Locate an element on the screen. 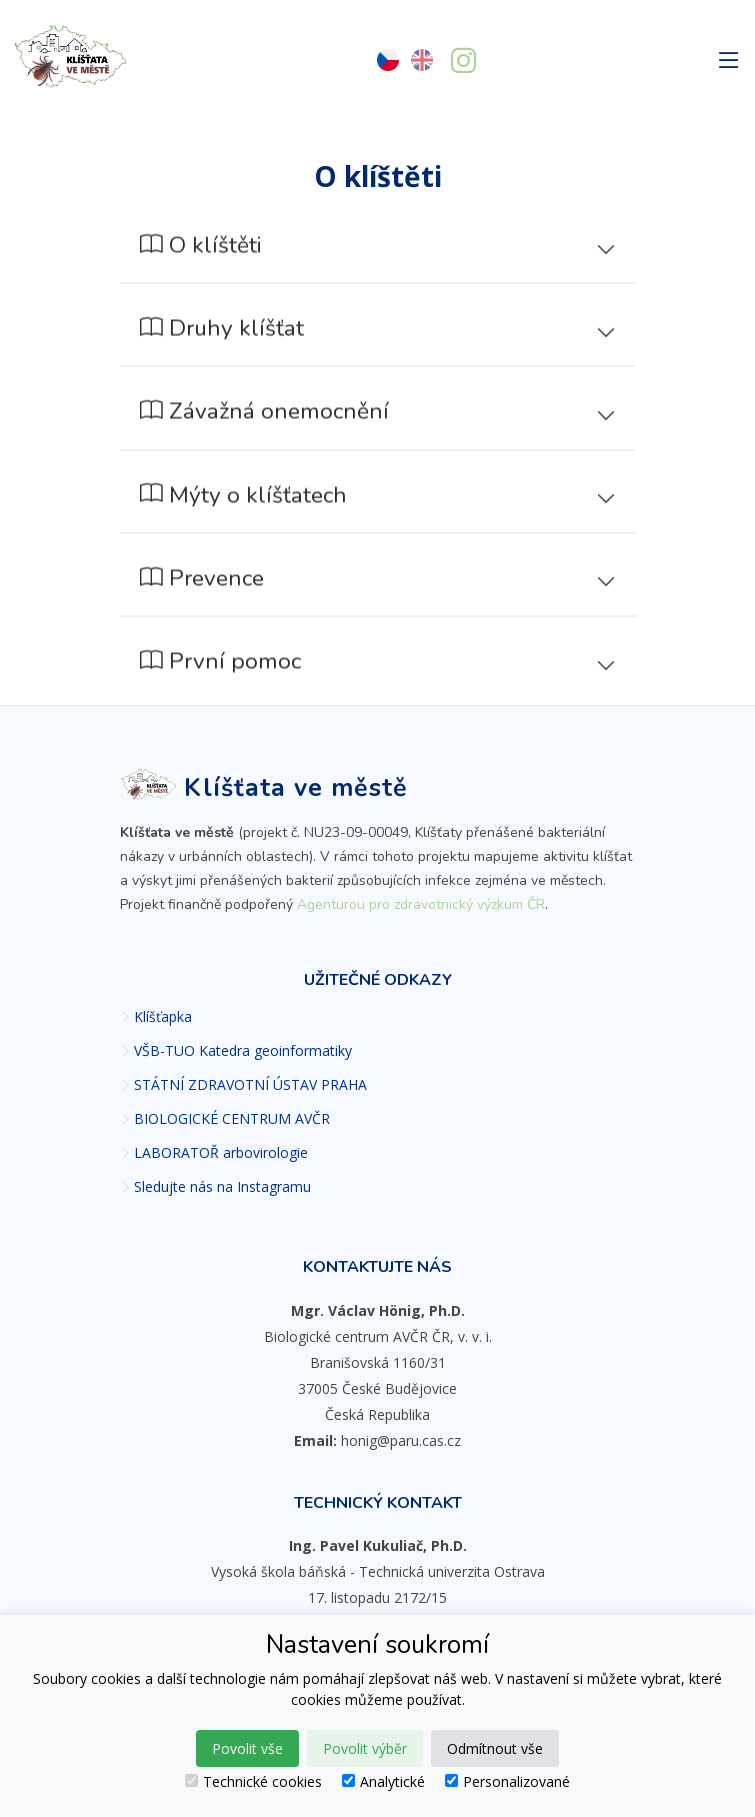 The height and width of the screenshot is (1817, 755). Technické cookies is located at coordinates (253, 1781).